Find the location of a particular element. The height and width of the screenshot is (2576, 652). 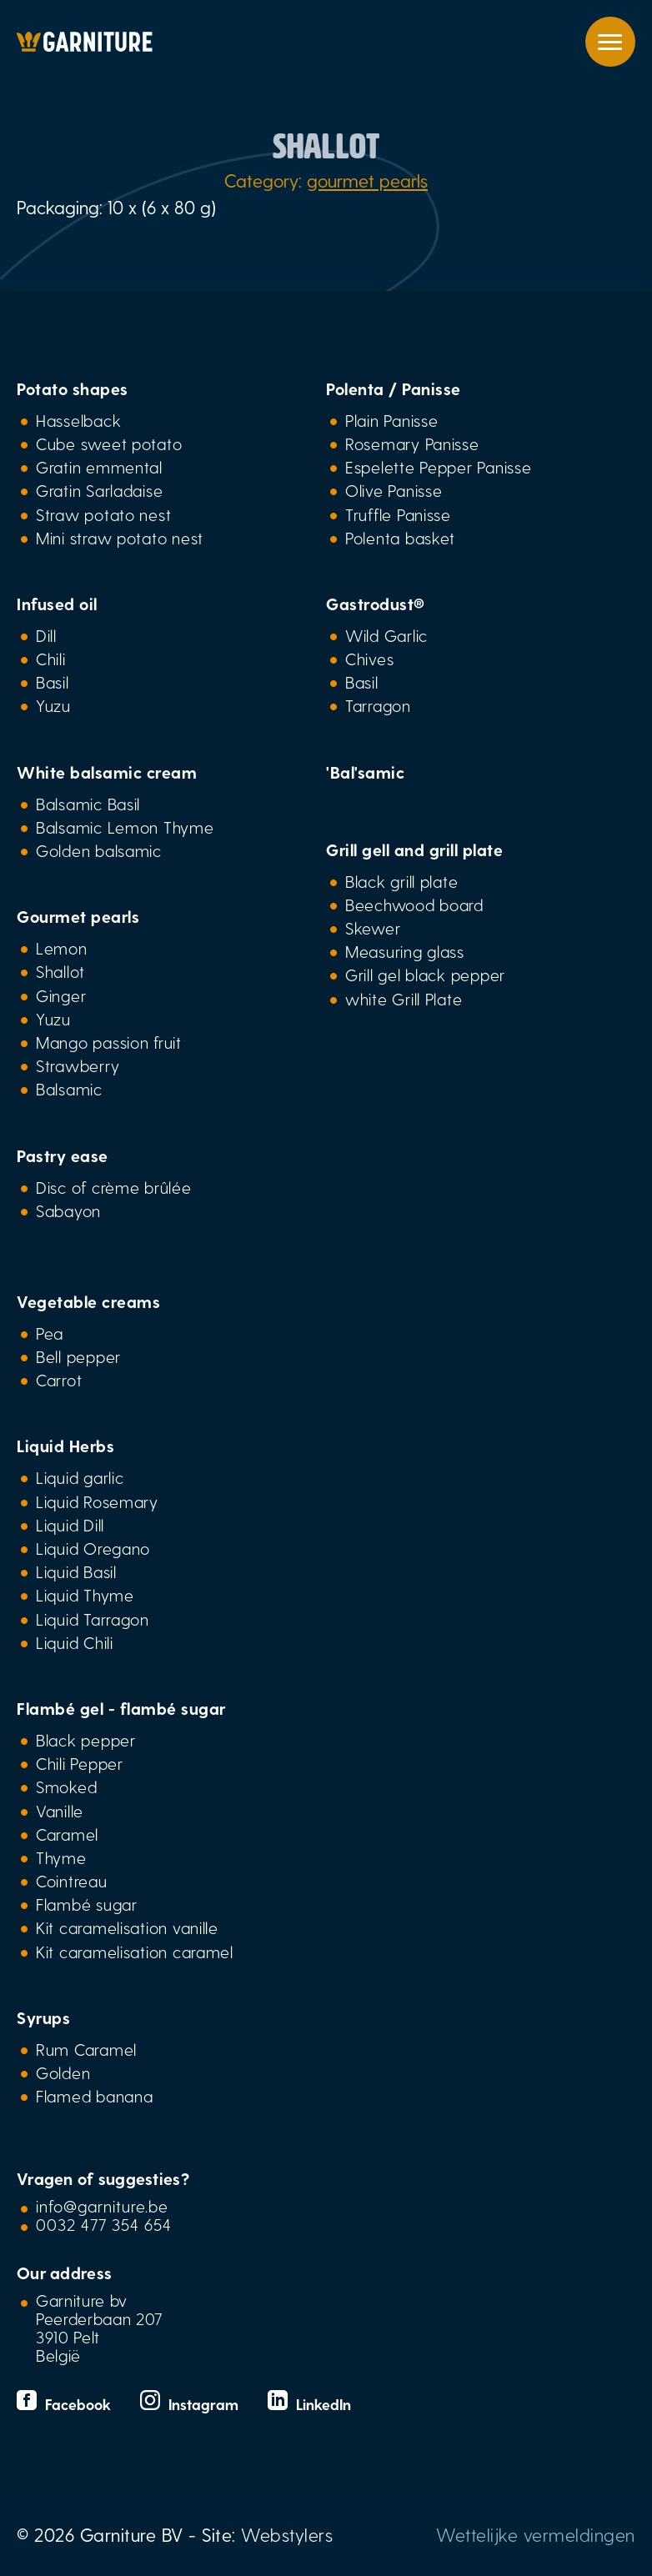

Black grill plate is located at coordinates (401, 881).